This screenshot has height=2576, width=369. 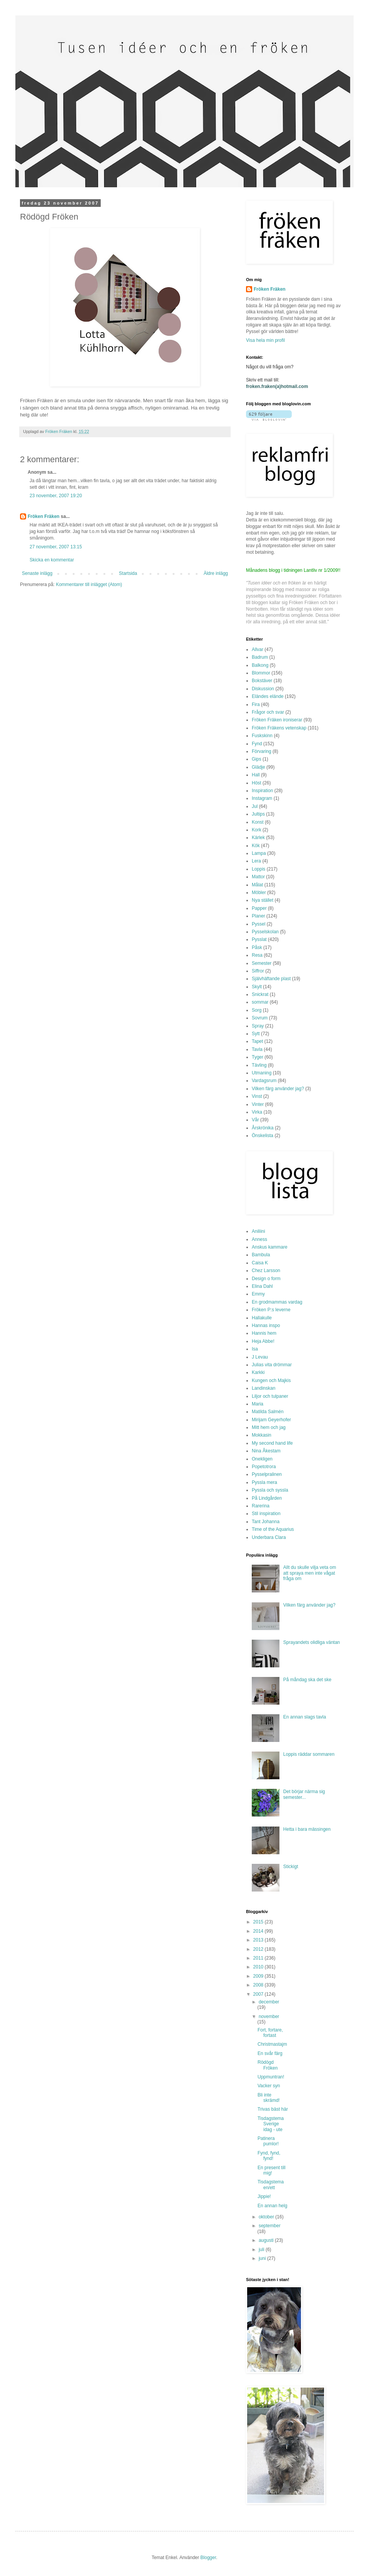 What do you see at coordinates (271, 1380) in the screenshot?
I see `Kungen och Majkis` at bounding box center [271, 1380].